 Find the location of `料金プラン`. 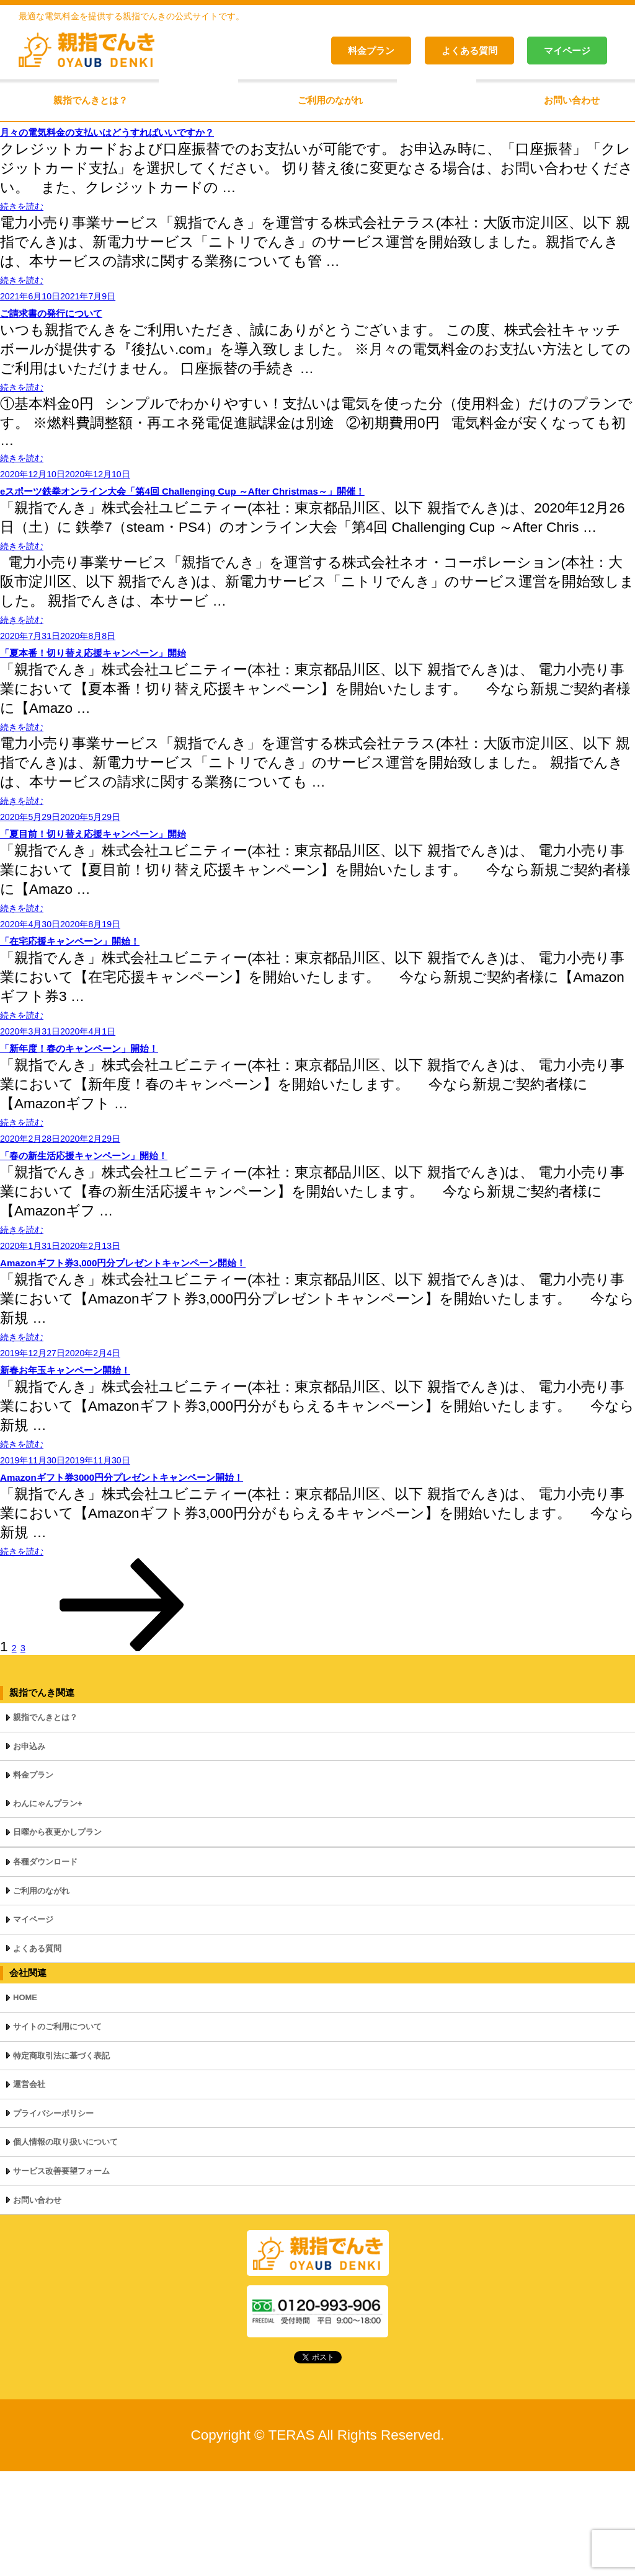

料金プラン is located at coordinates (371, 50).